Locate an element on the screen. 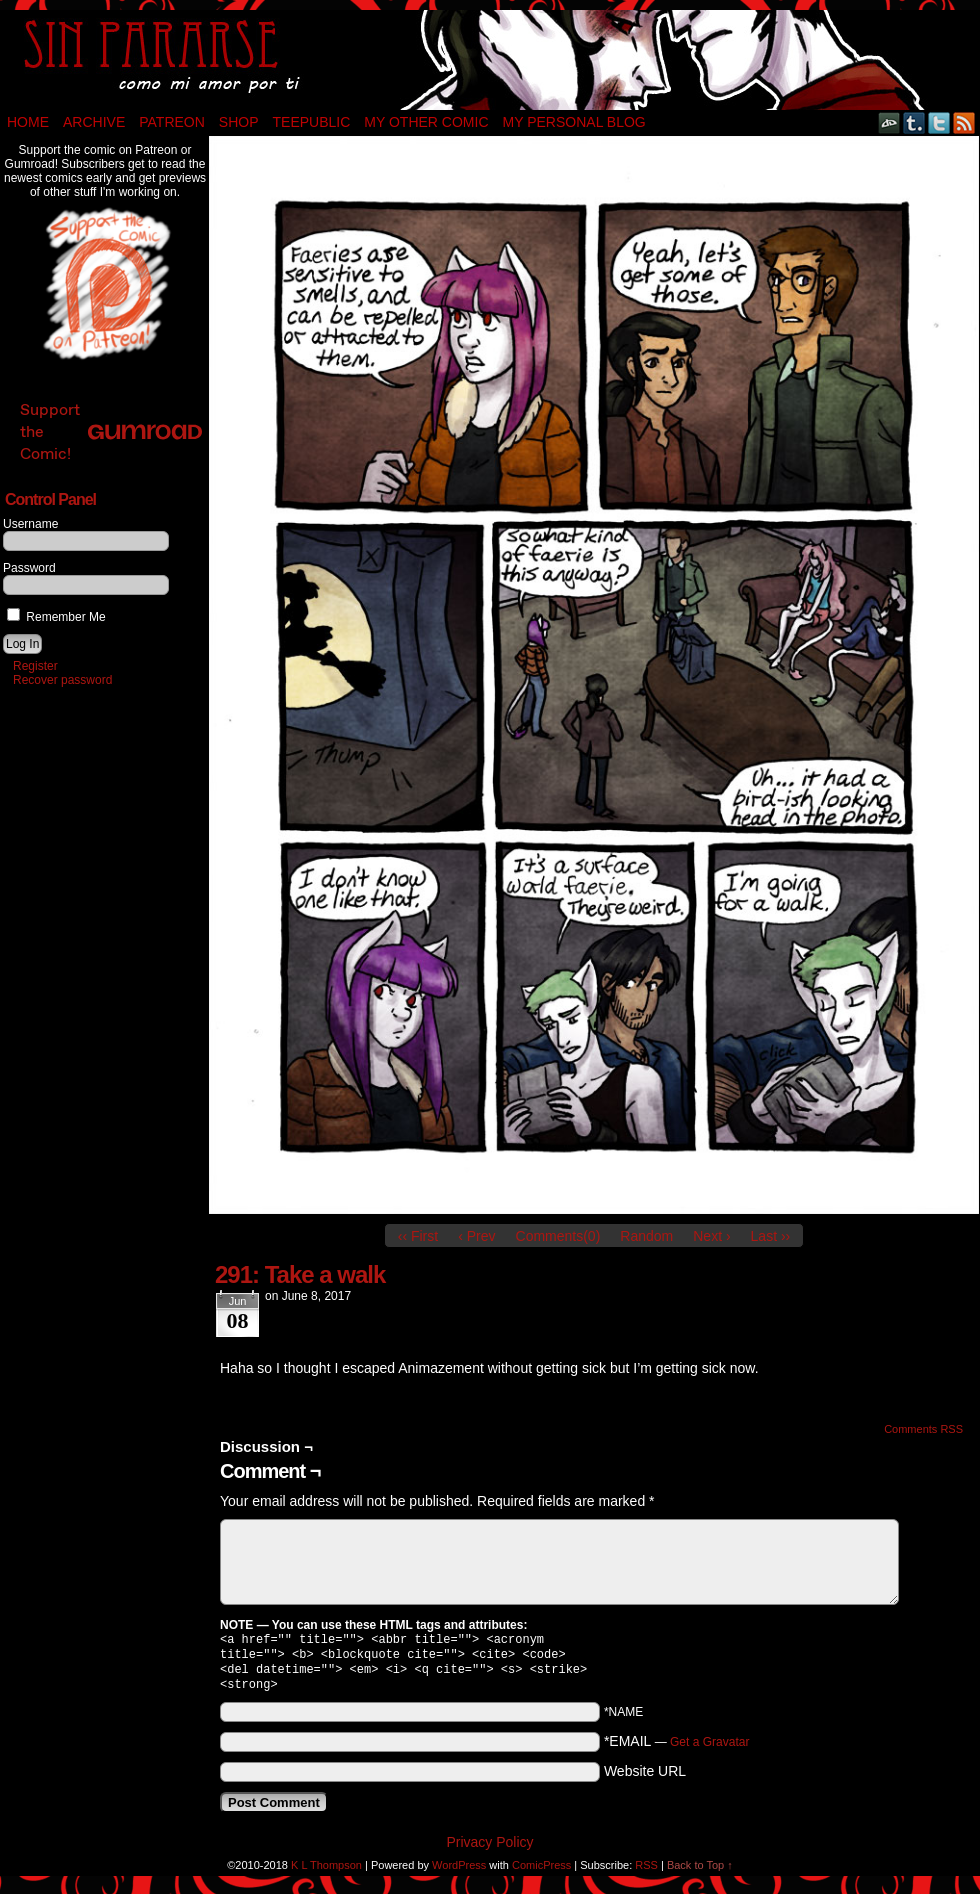 The width and height of the screenshot is (980, 1894). Recover password is located at coordinates (62, 680).